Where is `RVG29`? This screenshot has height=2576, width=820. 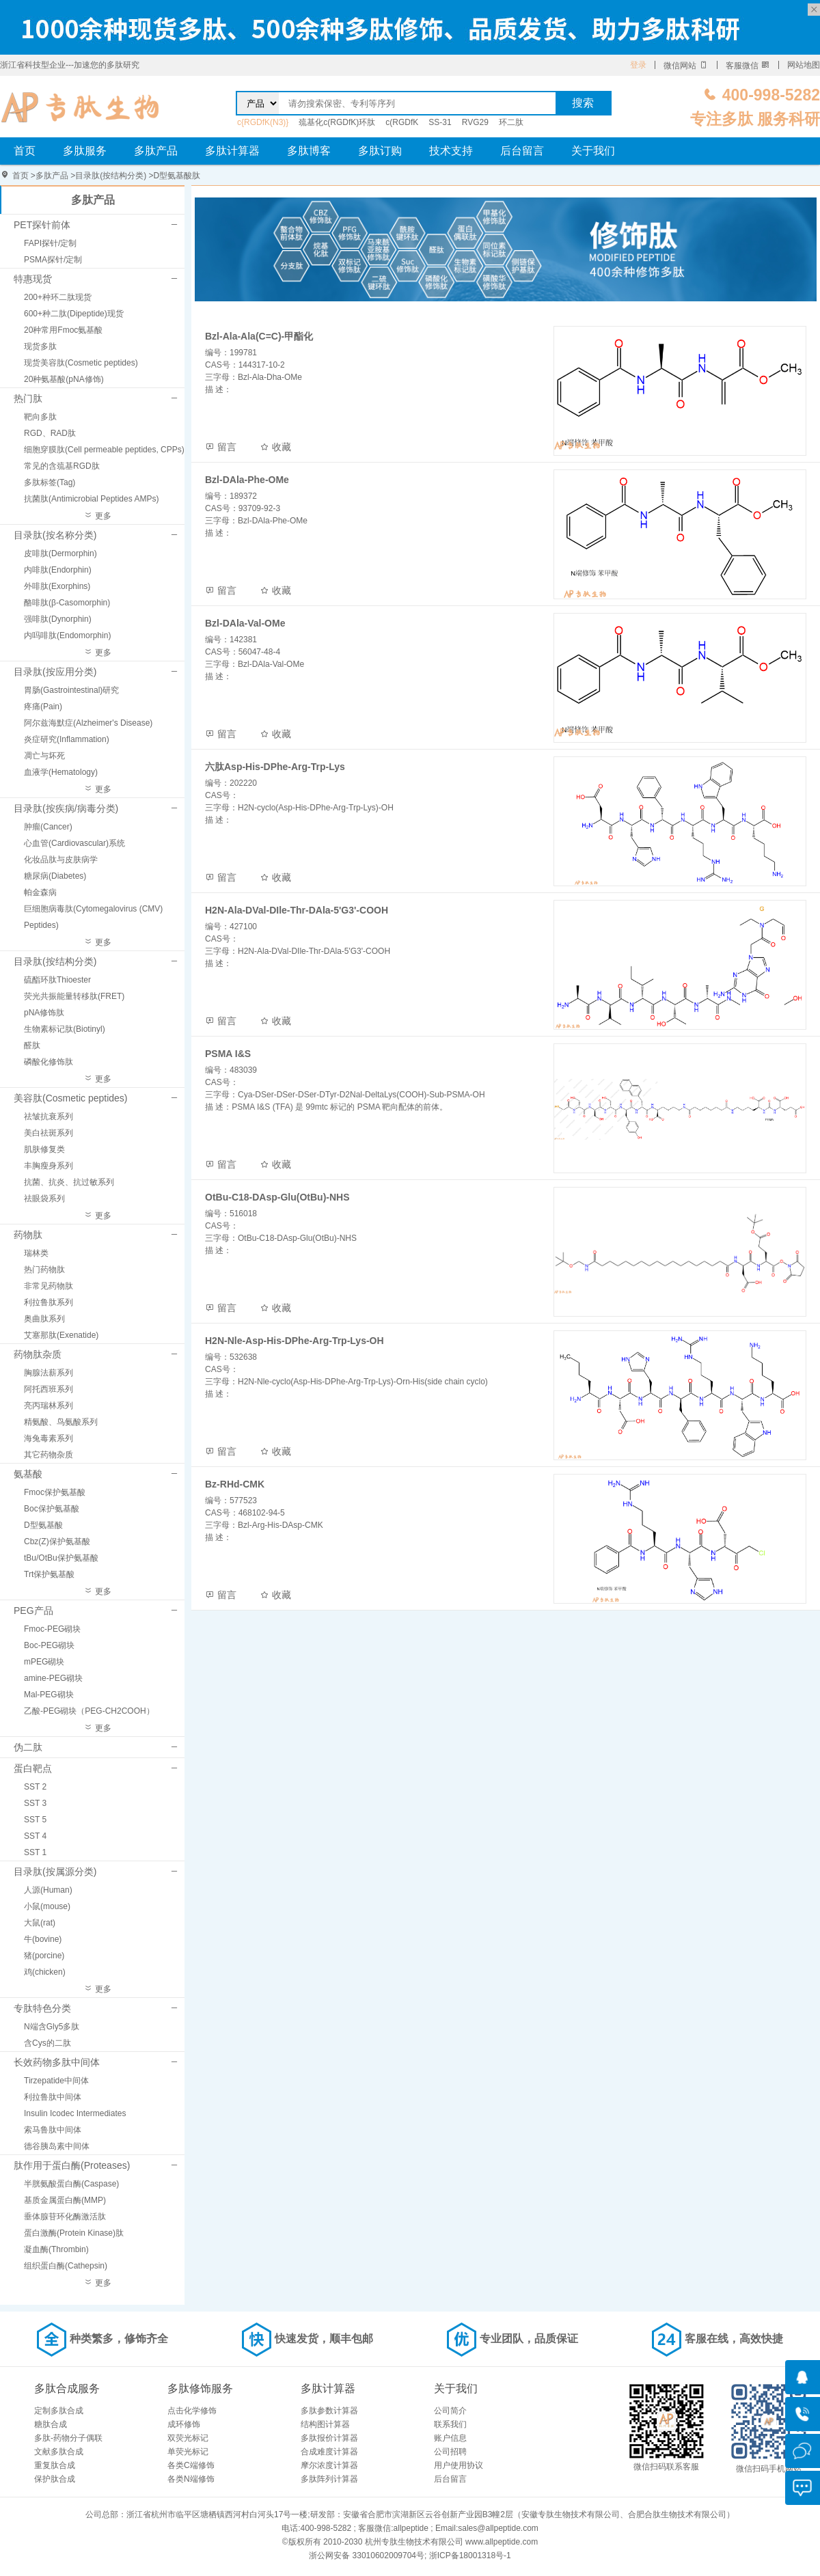 RVG29 is located at coordinates (475, 122).